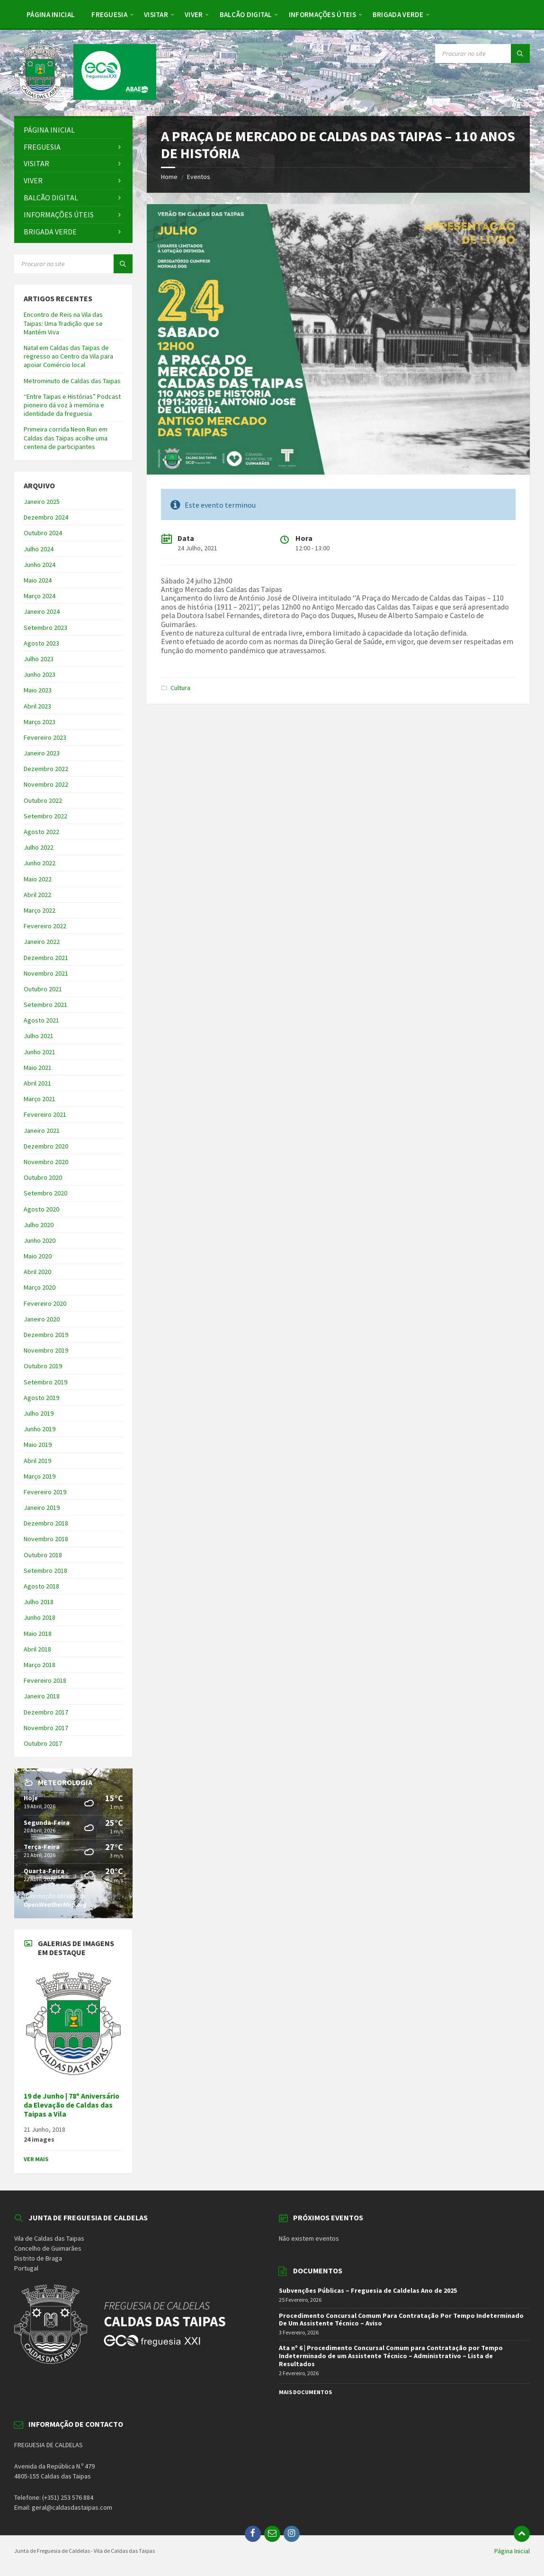 The height and width of the screenshot is (2576, 544). Describe the element at coordinates (482, 53) in the screenshot. I see `[Search field]` at that location.